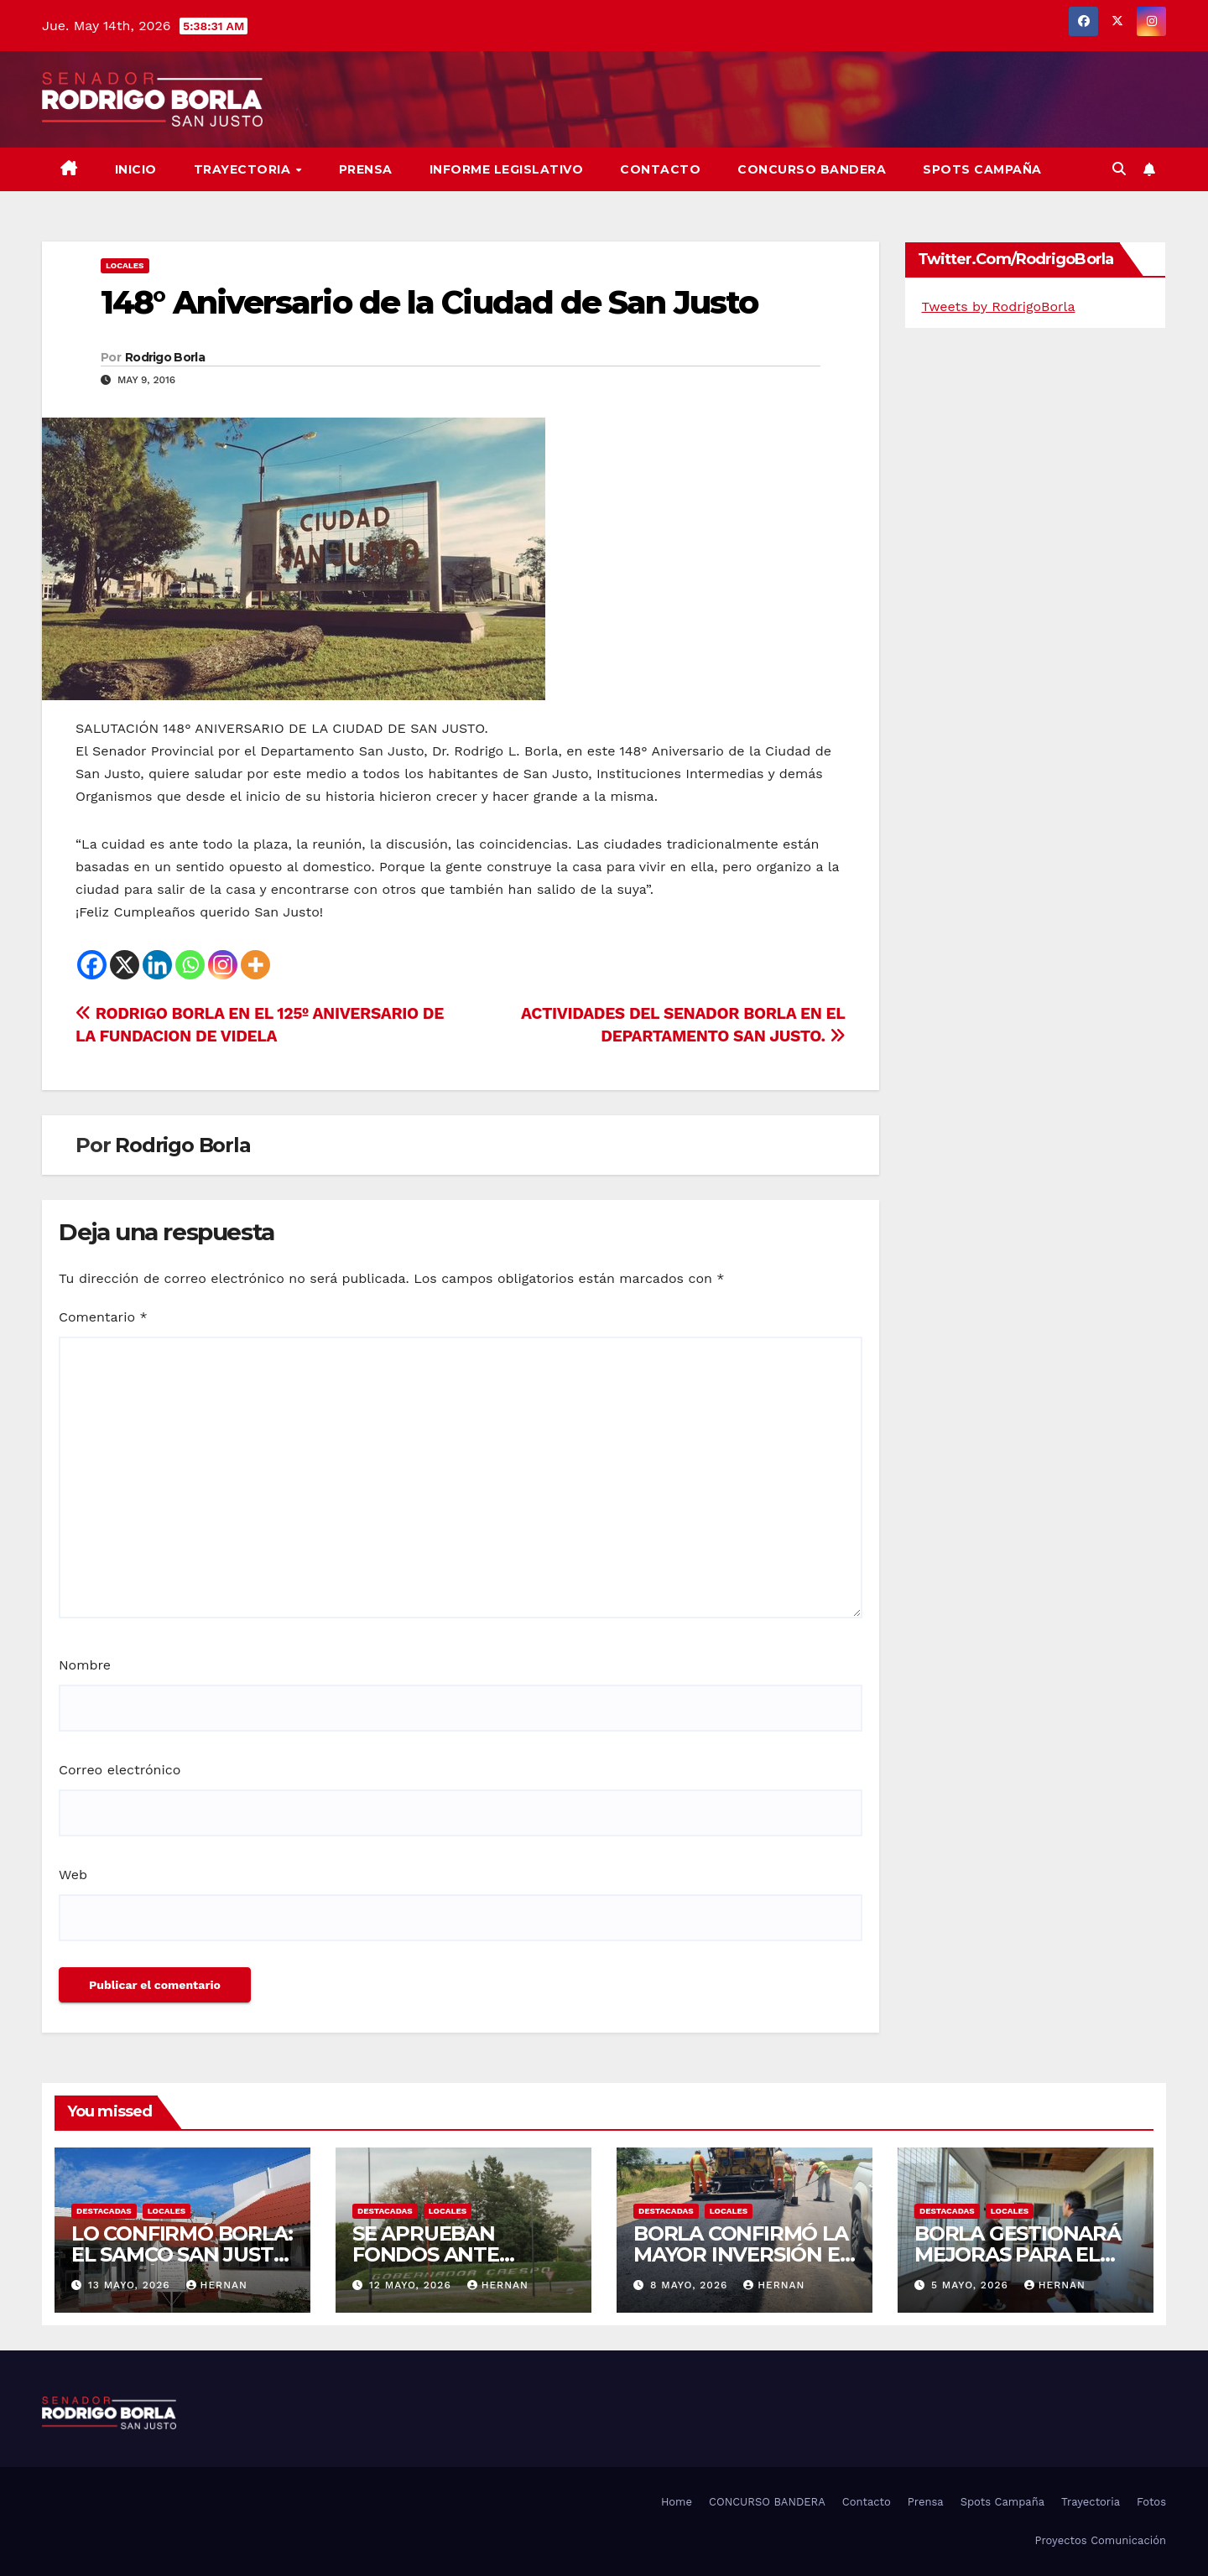 The height and width of the screenshot is (2576, 1208). What do you see at coordinates (1002, 2502) in the screenshot?
I see `Spots Campaña` at bounding box center [1002, 2502].